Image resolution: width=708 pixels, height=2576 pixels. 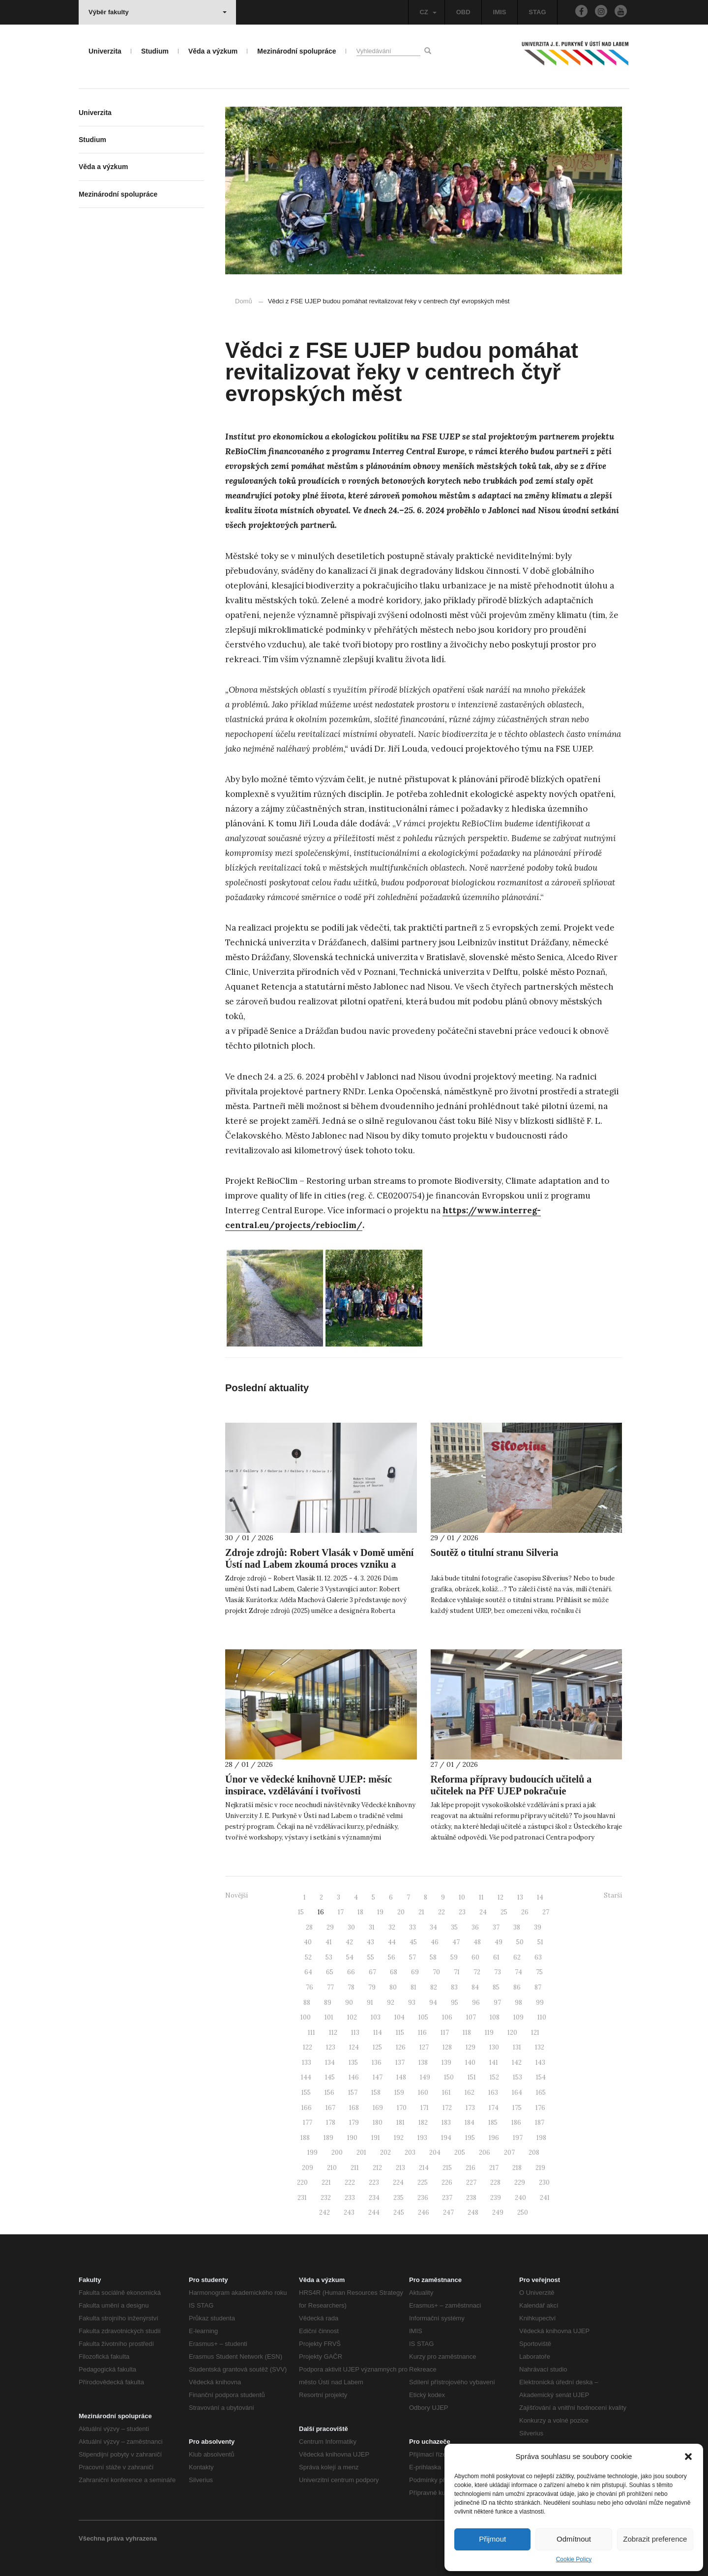 I want to click on 52, so click(x=308, y=1957).